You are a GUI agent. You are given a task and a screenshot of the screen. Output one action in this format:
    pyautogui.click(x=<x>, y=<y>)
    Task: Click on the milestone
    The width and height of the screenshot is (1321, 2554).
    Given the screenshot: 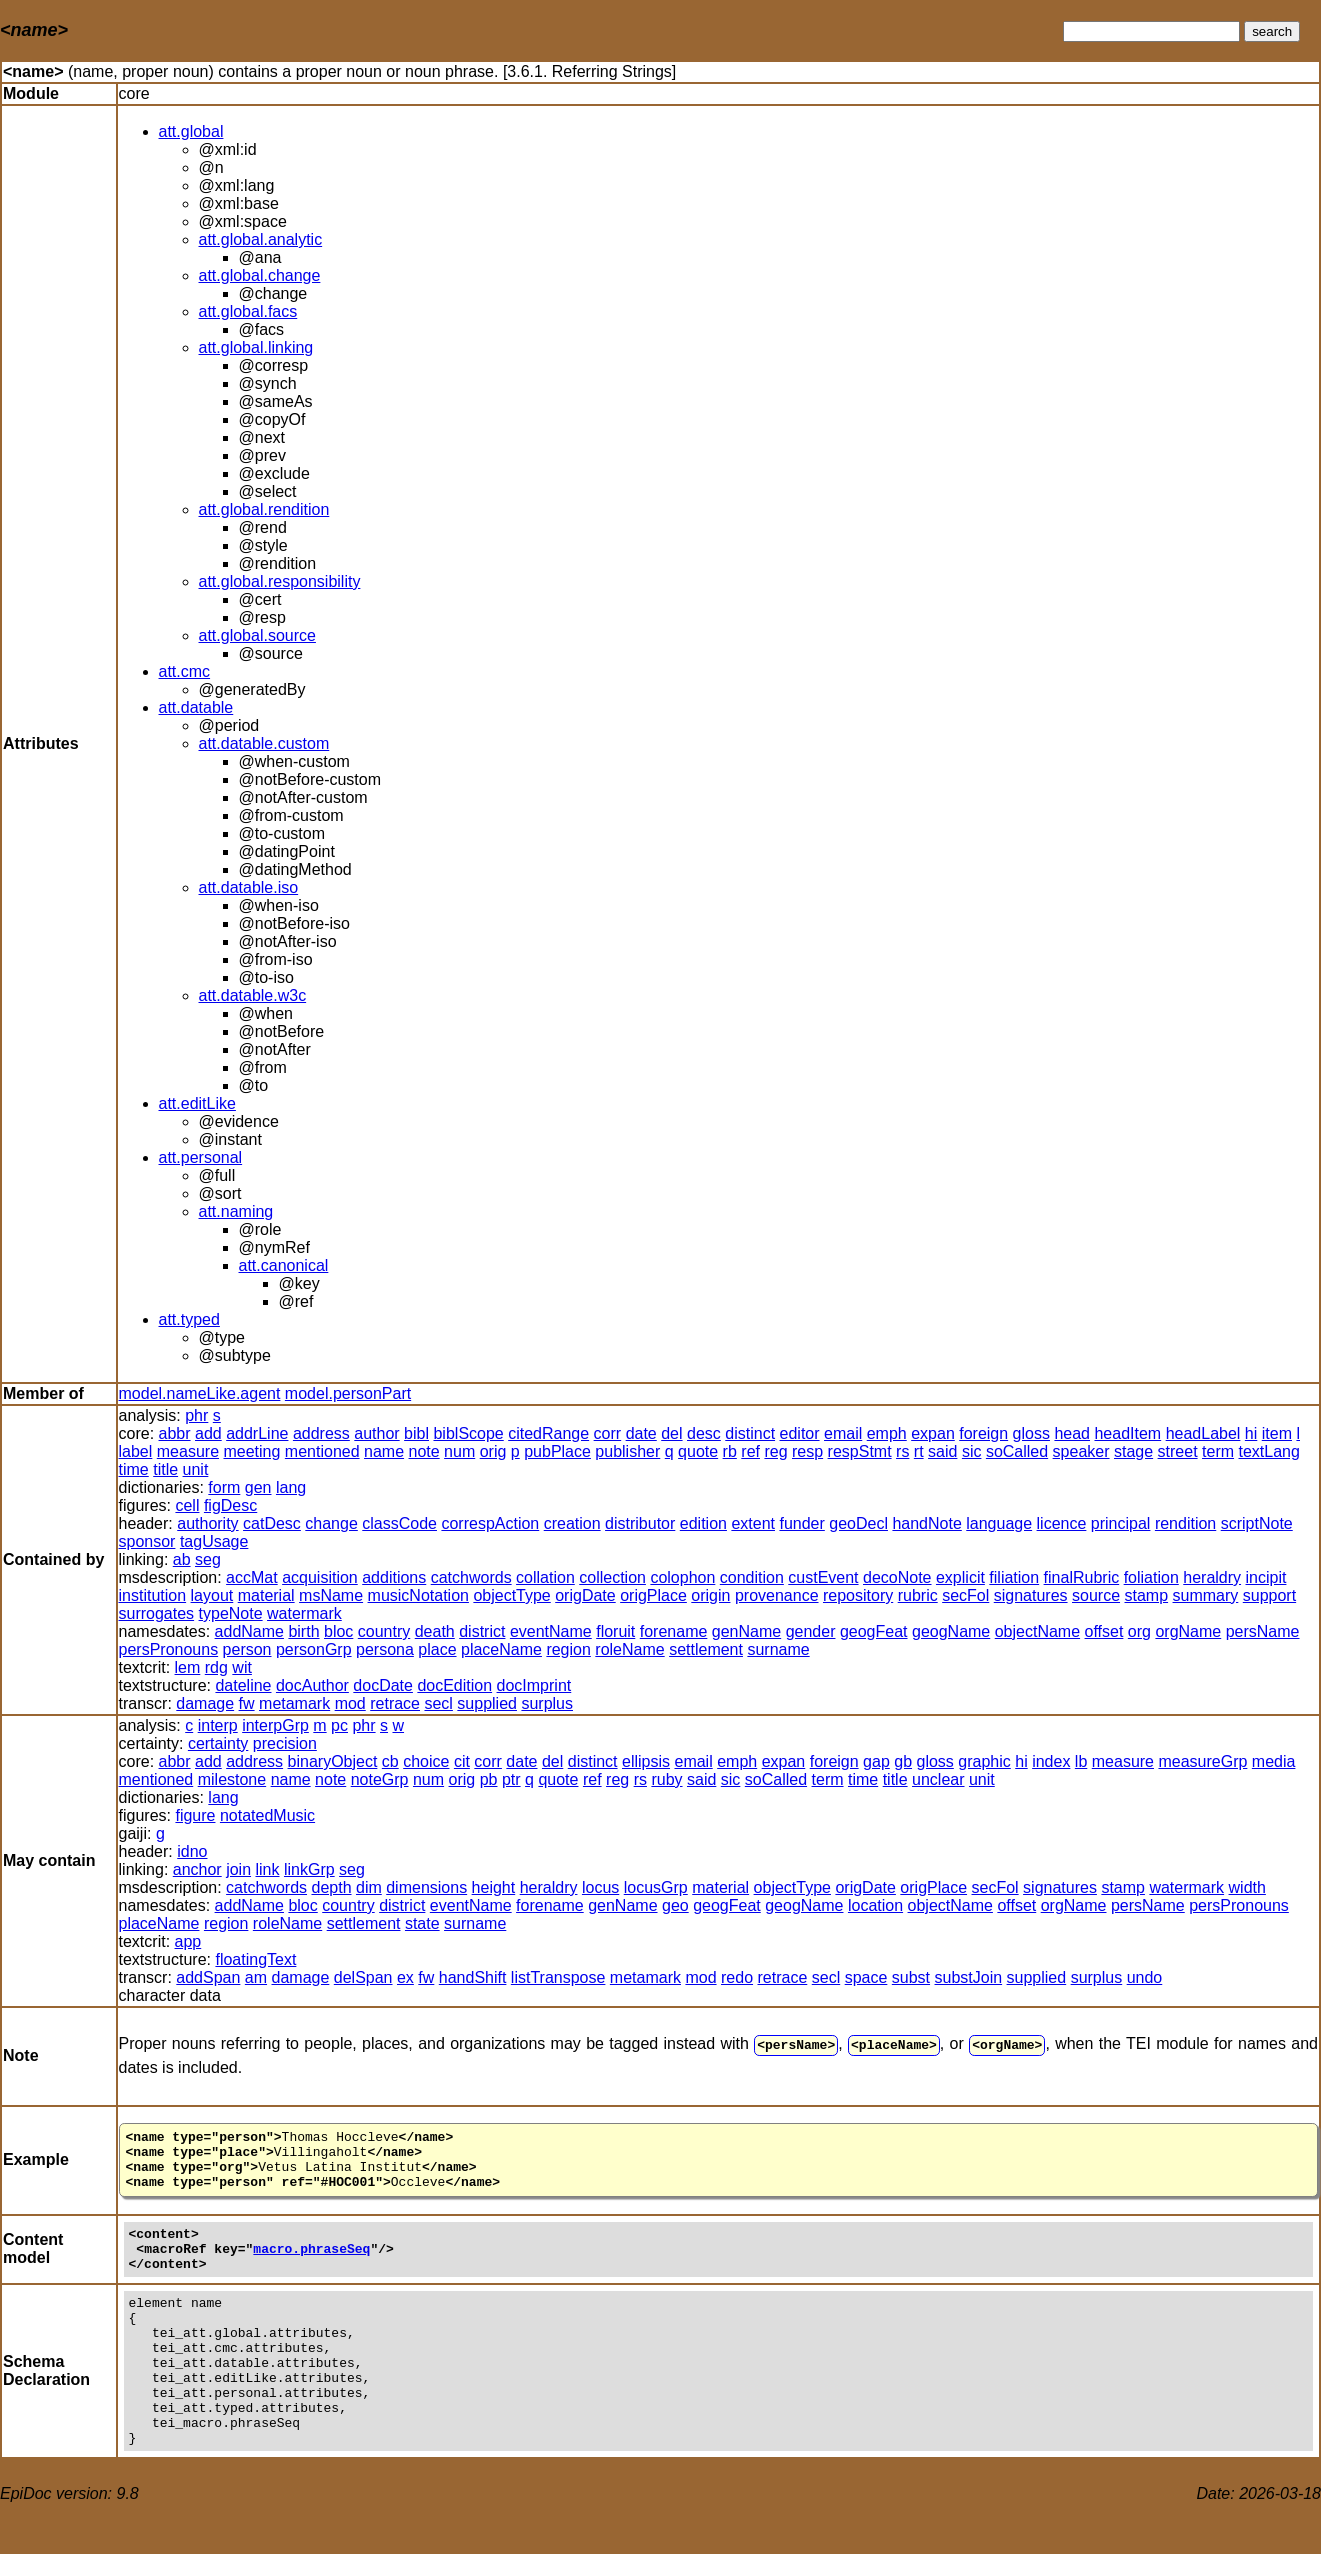 What is the action you would take?
    pyautogui.click(x=232, y=1779)
    